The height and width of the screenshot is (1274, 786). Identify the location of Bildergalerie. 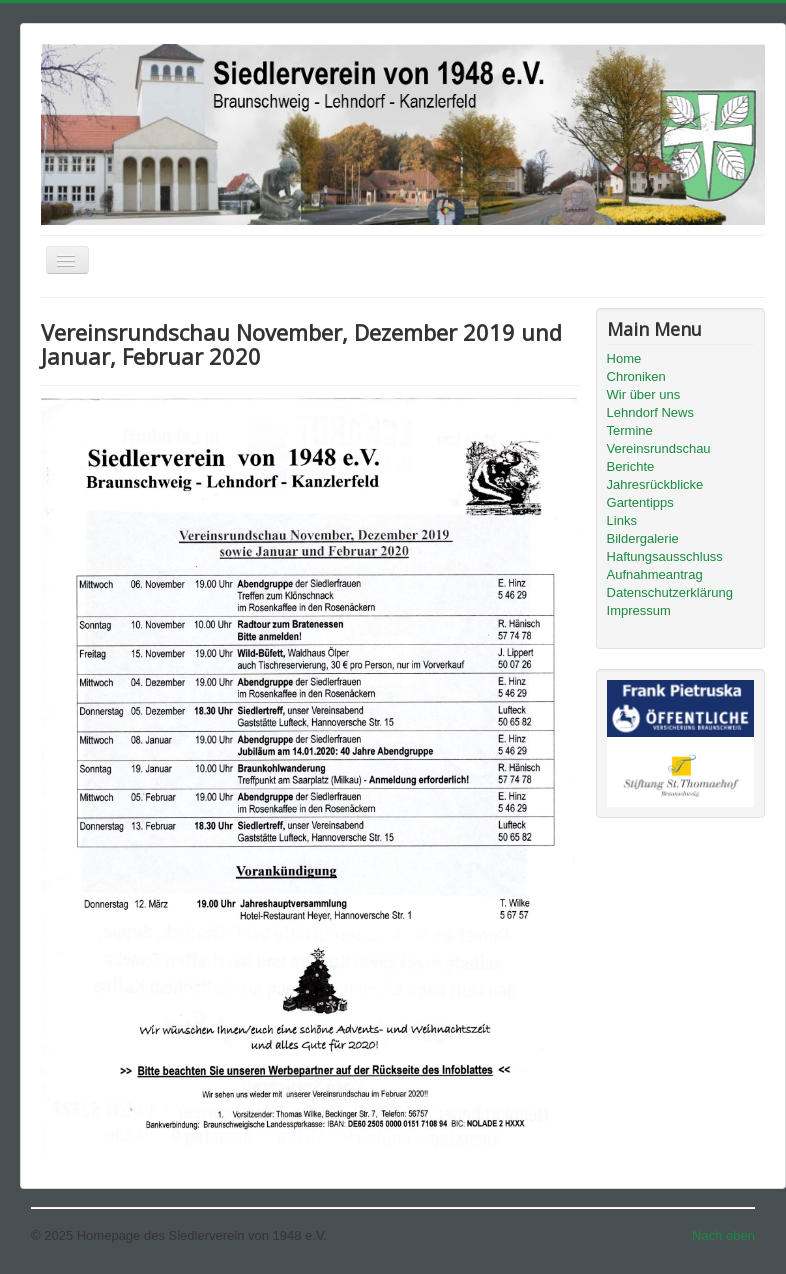
(643, 538).